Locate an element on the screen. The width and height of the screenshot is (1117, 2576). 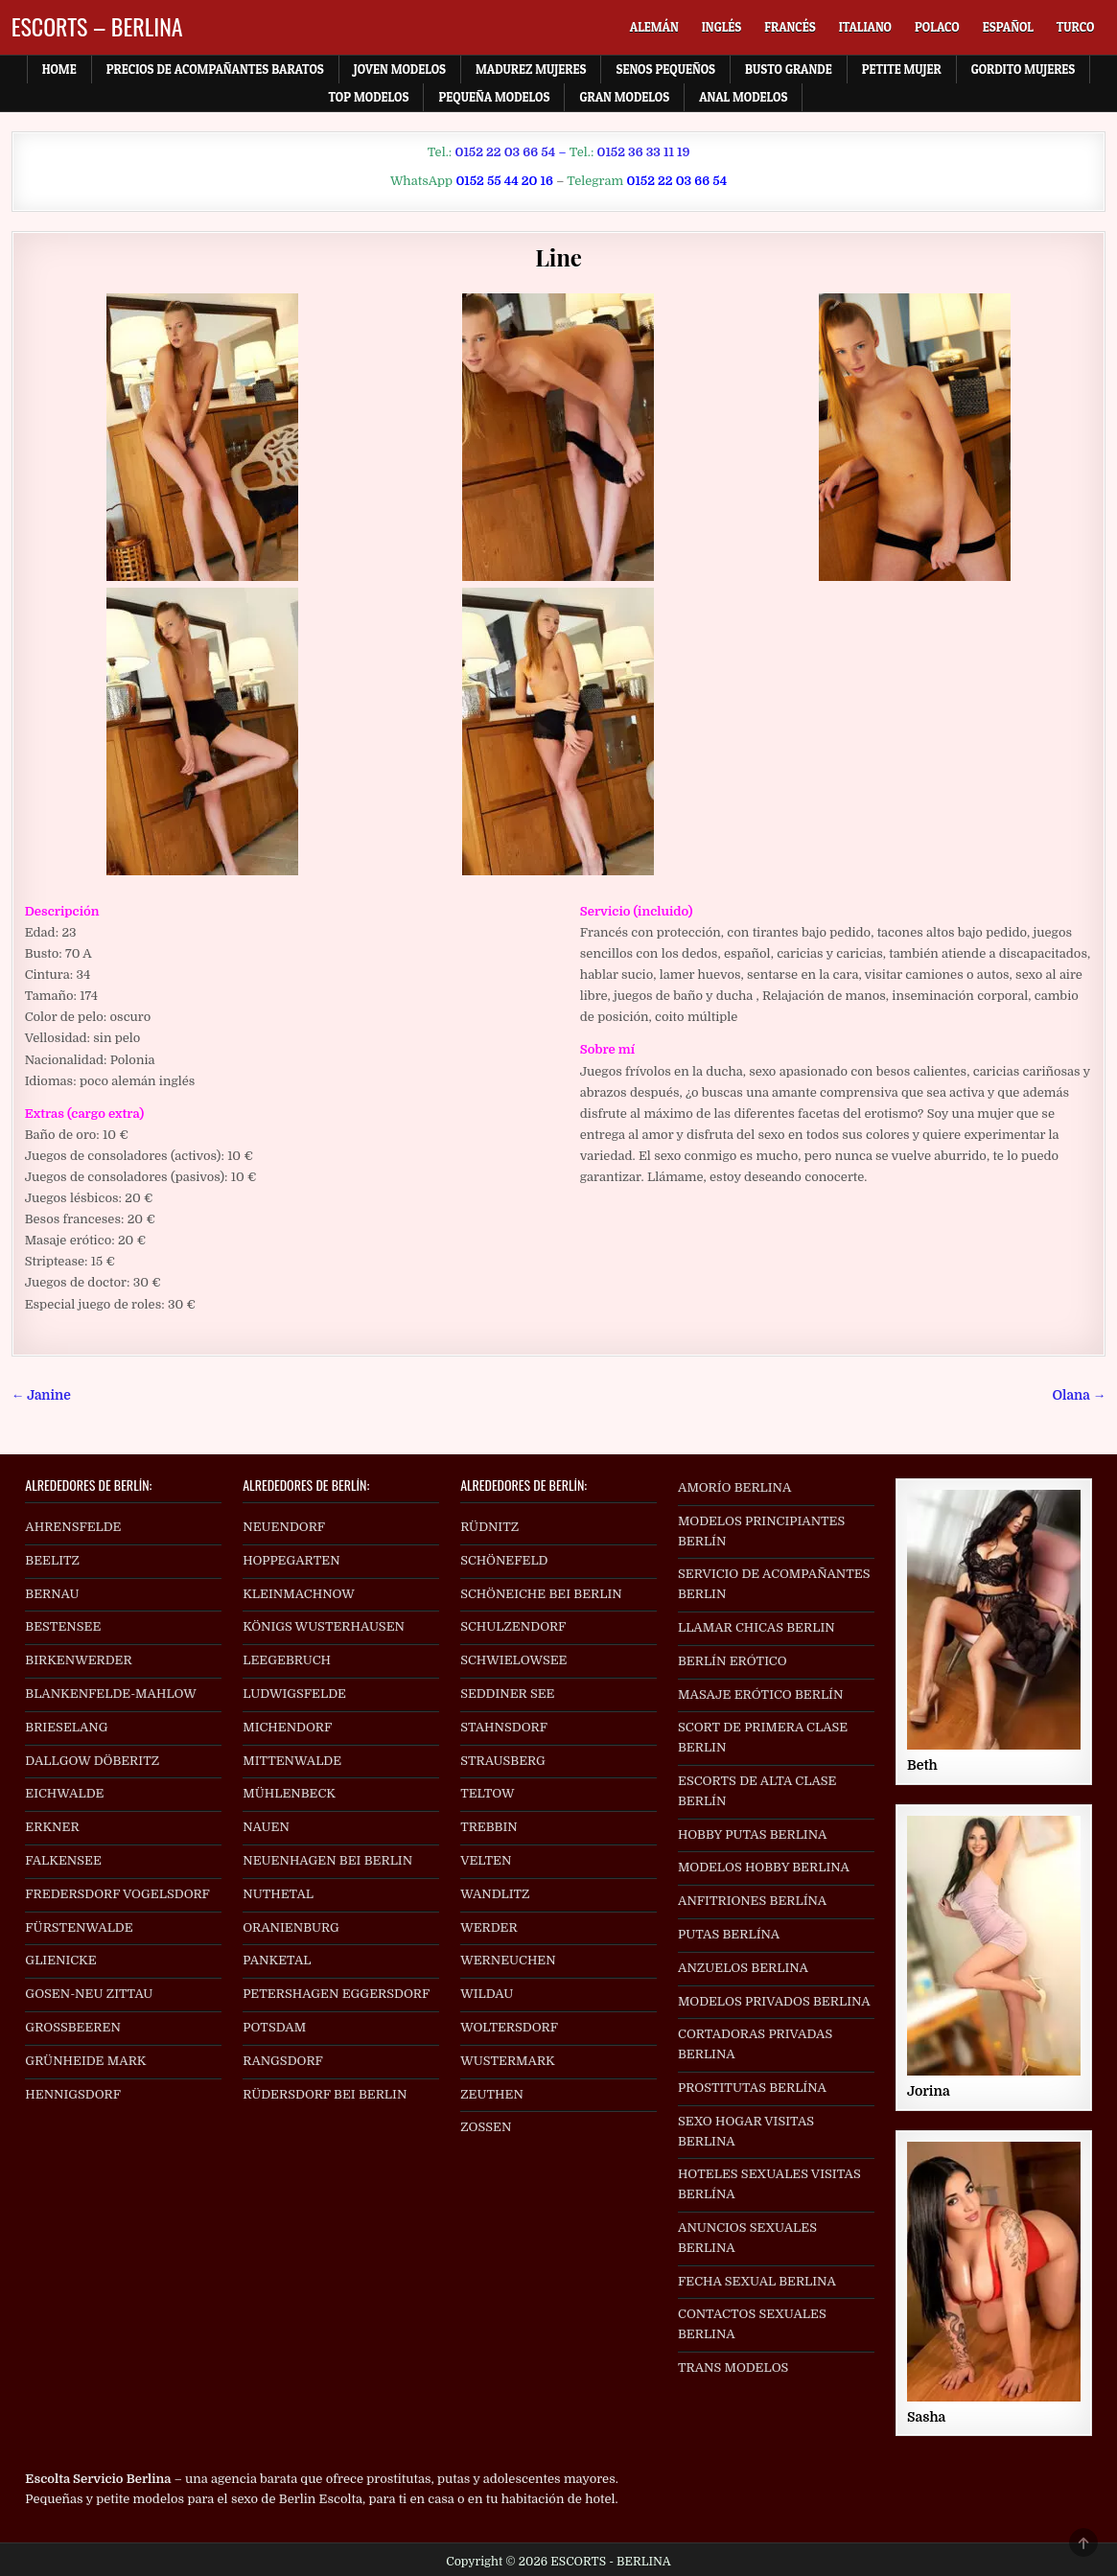
ANZUELOS BERLINA is located at coordinates (743, 1968).